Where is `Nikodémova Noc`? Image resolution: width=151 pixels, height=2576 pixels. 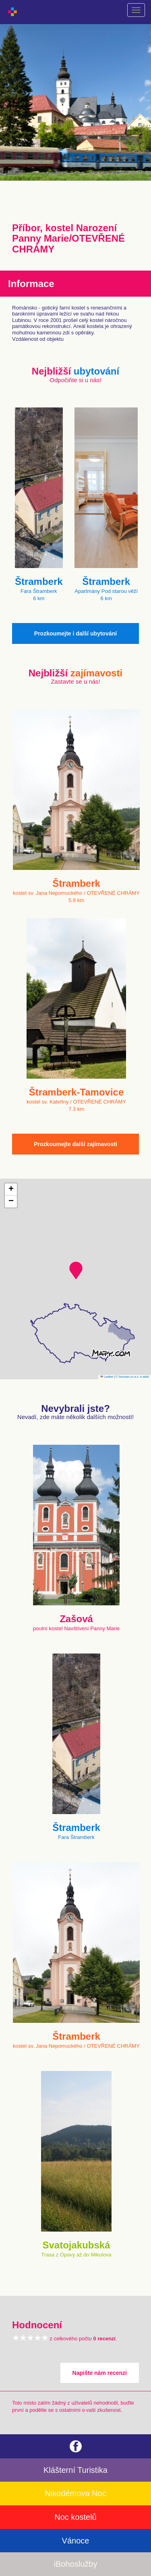 Nikodémova Noc is located at coordinates (75, 2493).